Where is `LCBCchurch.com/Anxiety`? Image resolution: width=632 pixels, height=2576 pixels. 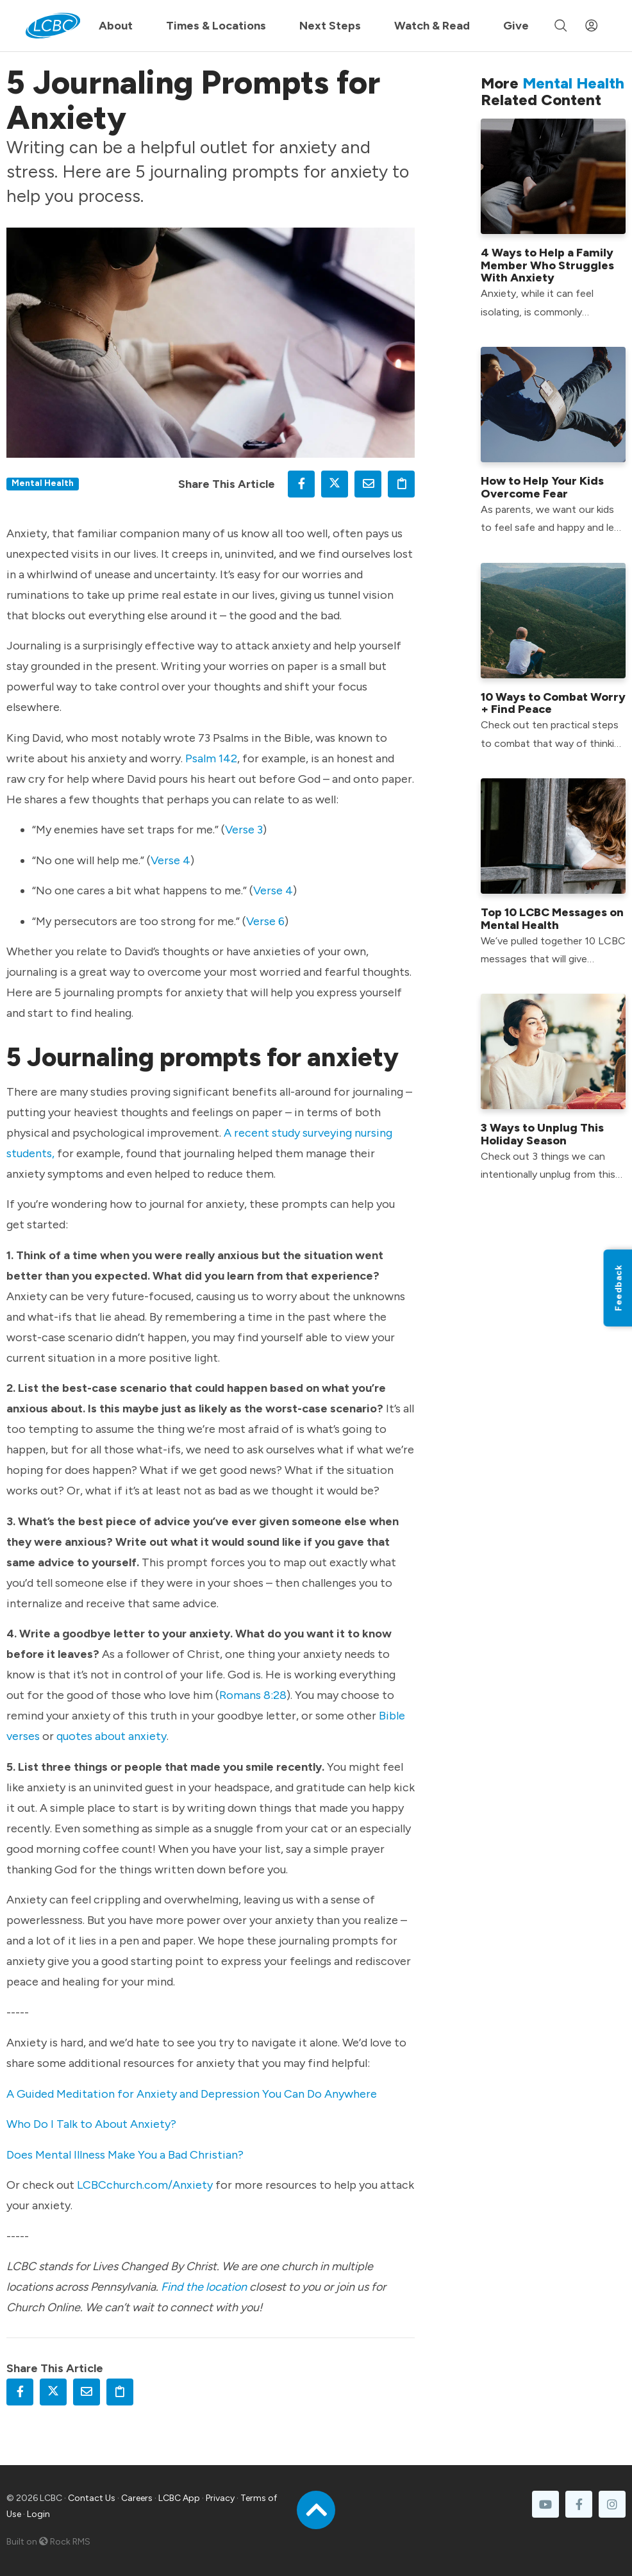 LCBCchurch.com/Anxiety is located at coordinates (145, 2185).